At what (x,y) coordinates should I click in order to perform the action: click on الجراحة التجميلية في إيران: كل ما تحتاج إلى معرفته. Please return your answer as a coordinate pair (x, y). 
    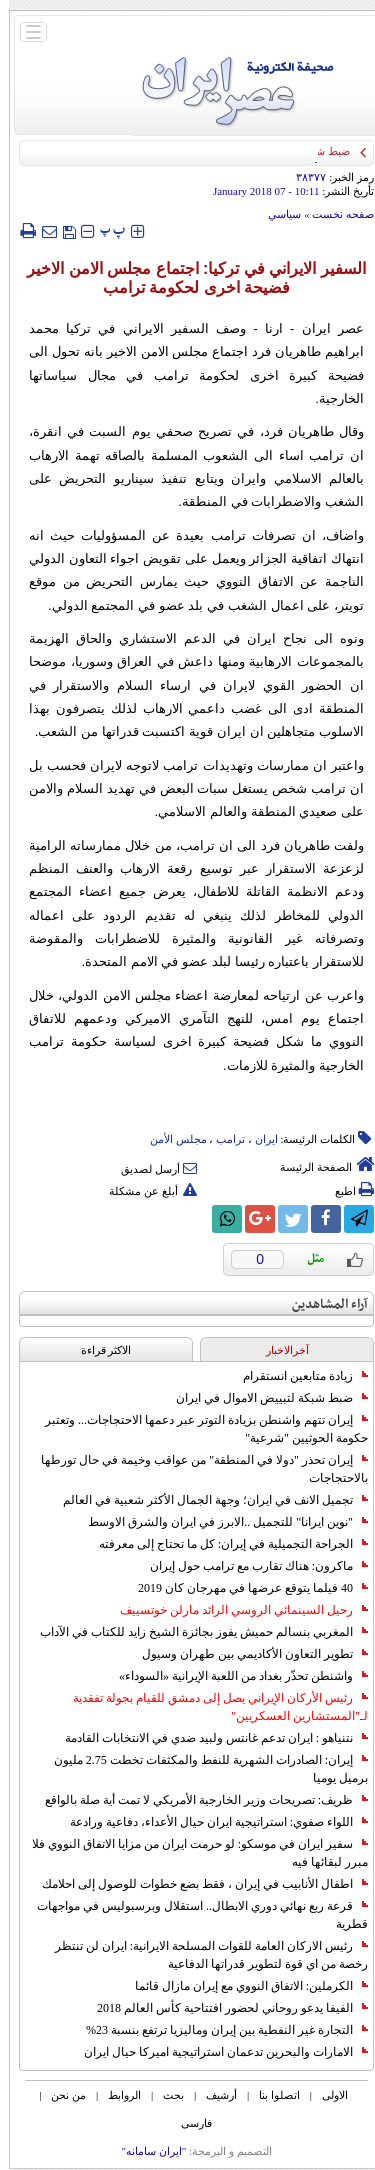
    Looking at the image, I should click on (224, 1544).